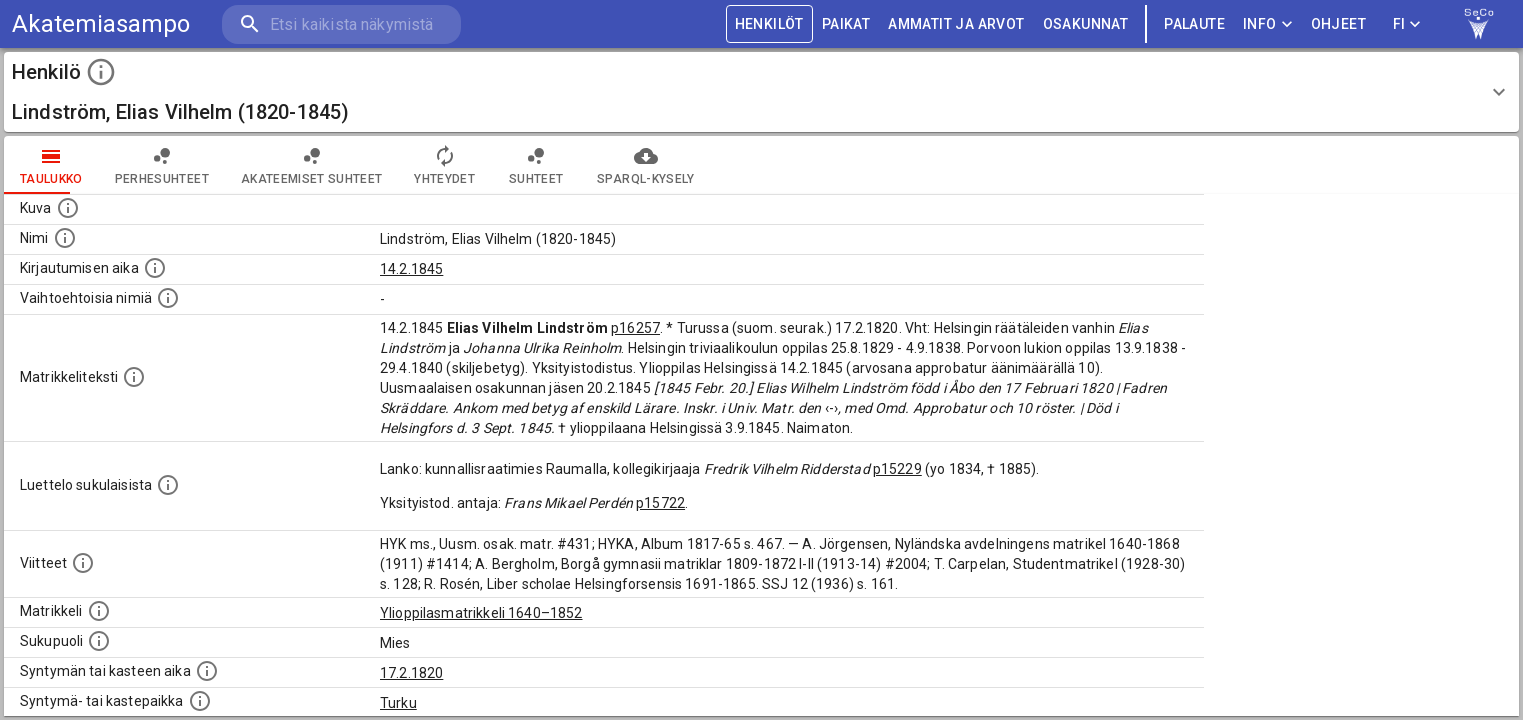  What do you see at coordinates (635, 328) in the screenshot?
I see `p16257` at bounding box center [635, 328].